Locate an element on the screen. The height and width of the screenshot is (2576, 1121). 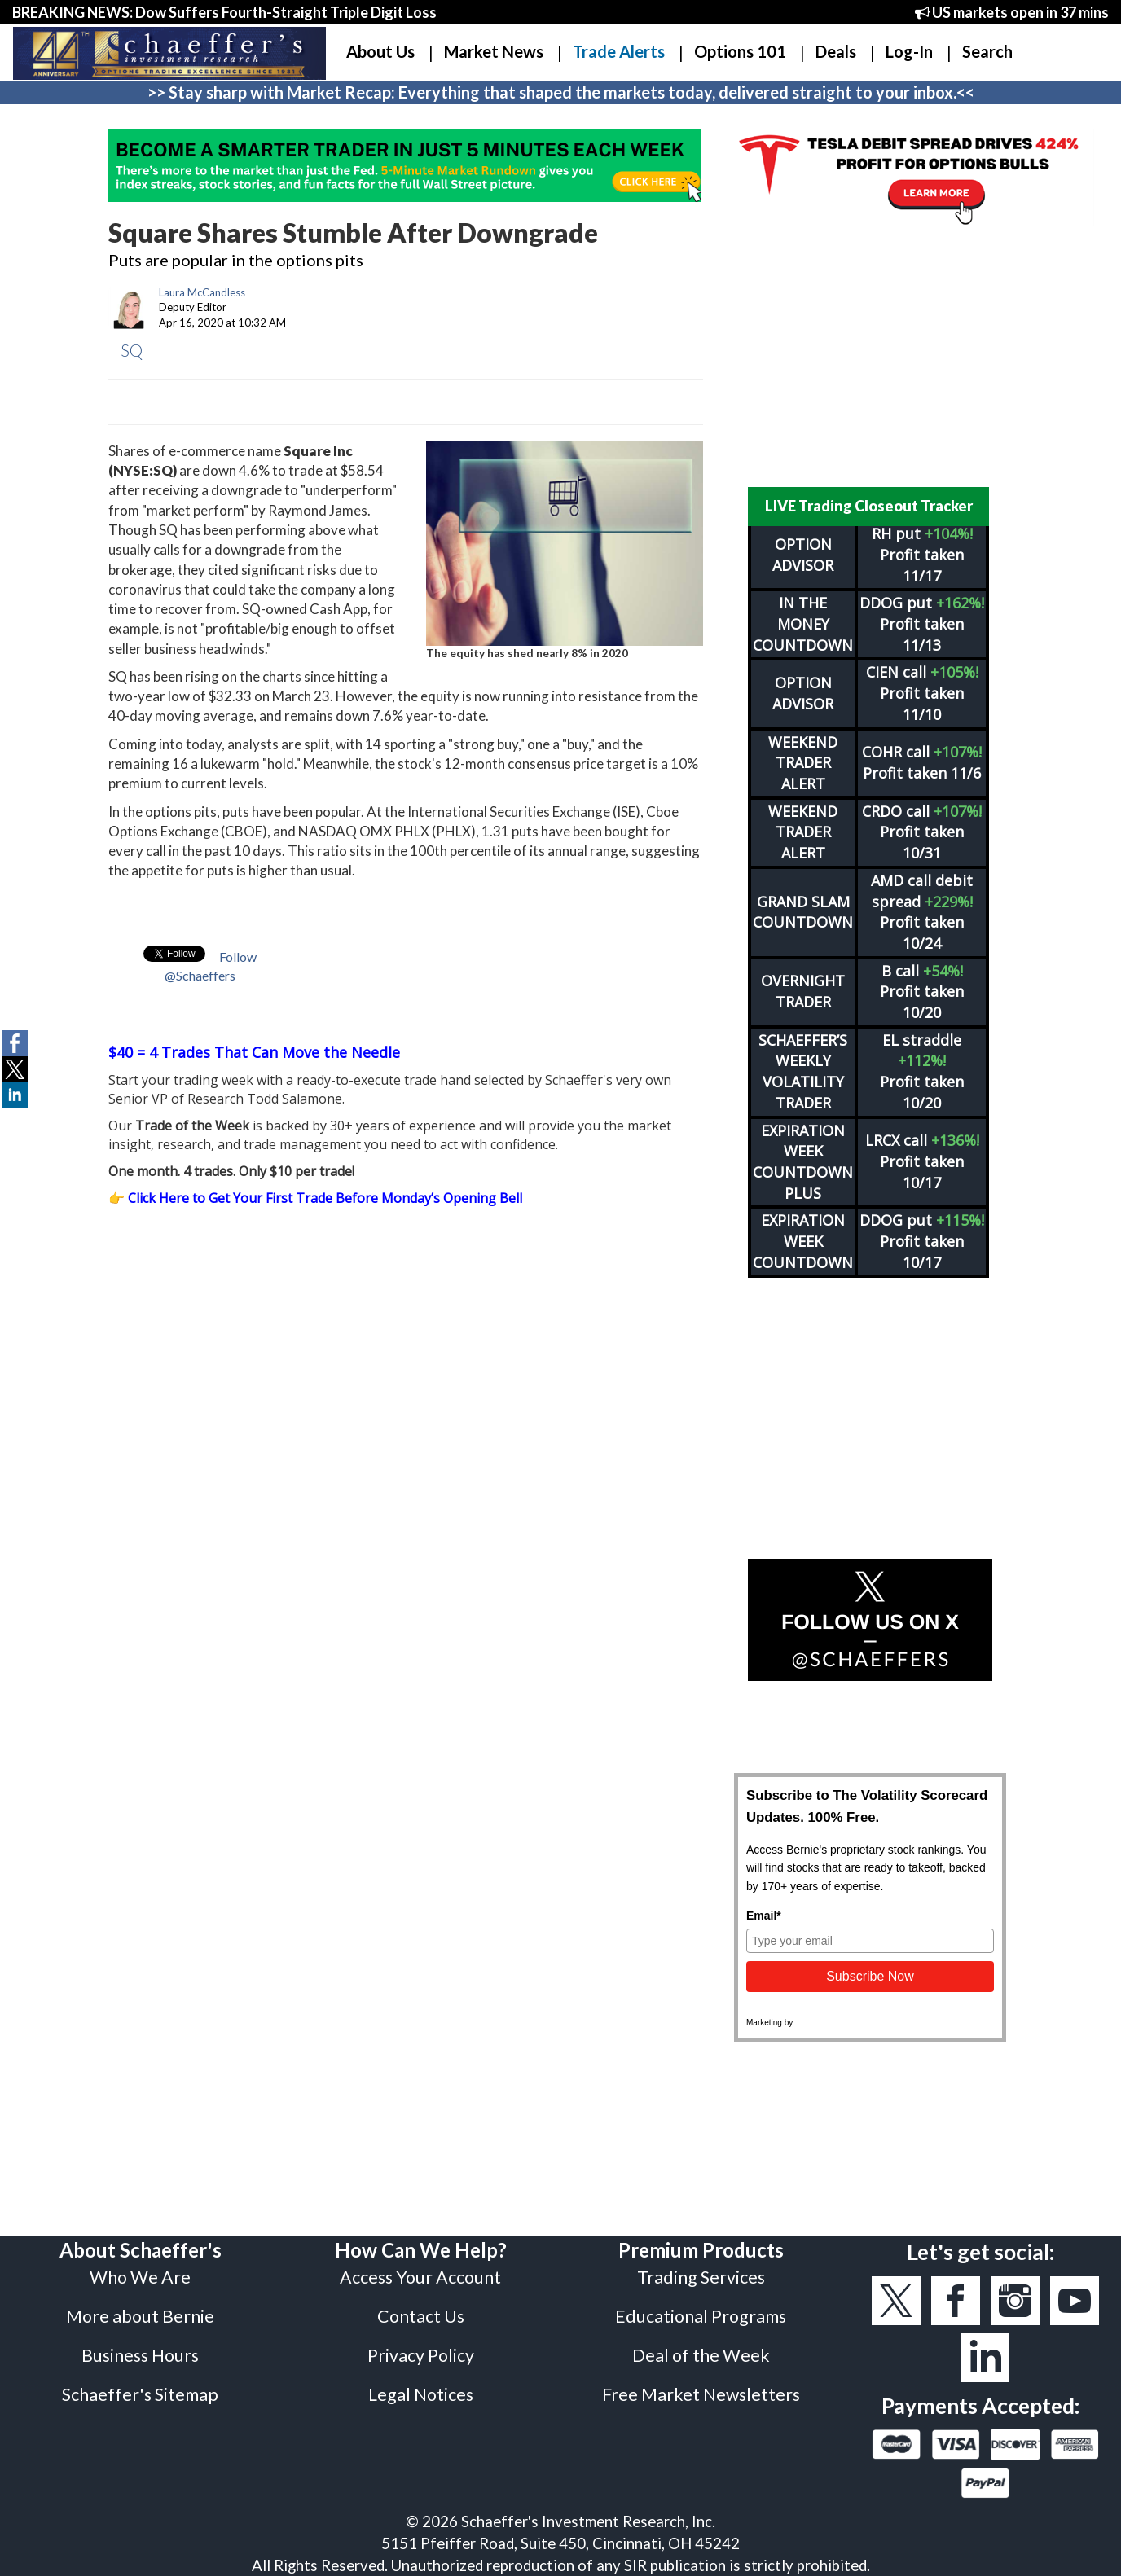
BREAKING NEWS: Dow Suffers Fourth-Straight Triple Digit Loss is located at coordinates (224, 12).